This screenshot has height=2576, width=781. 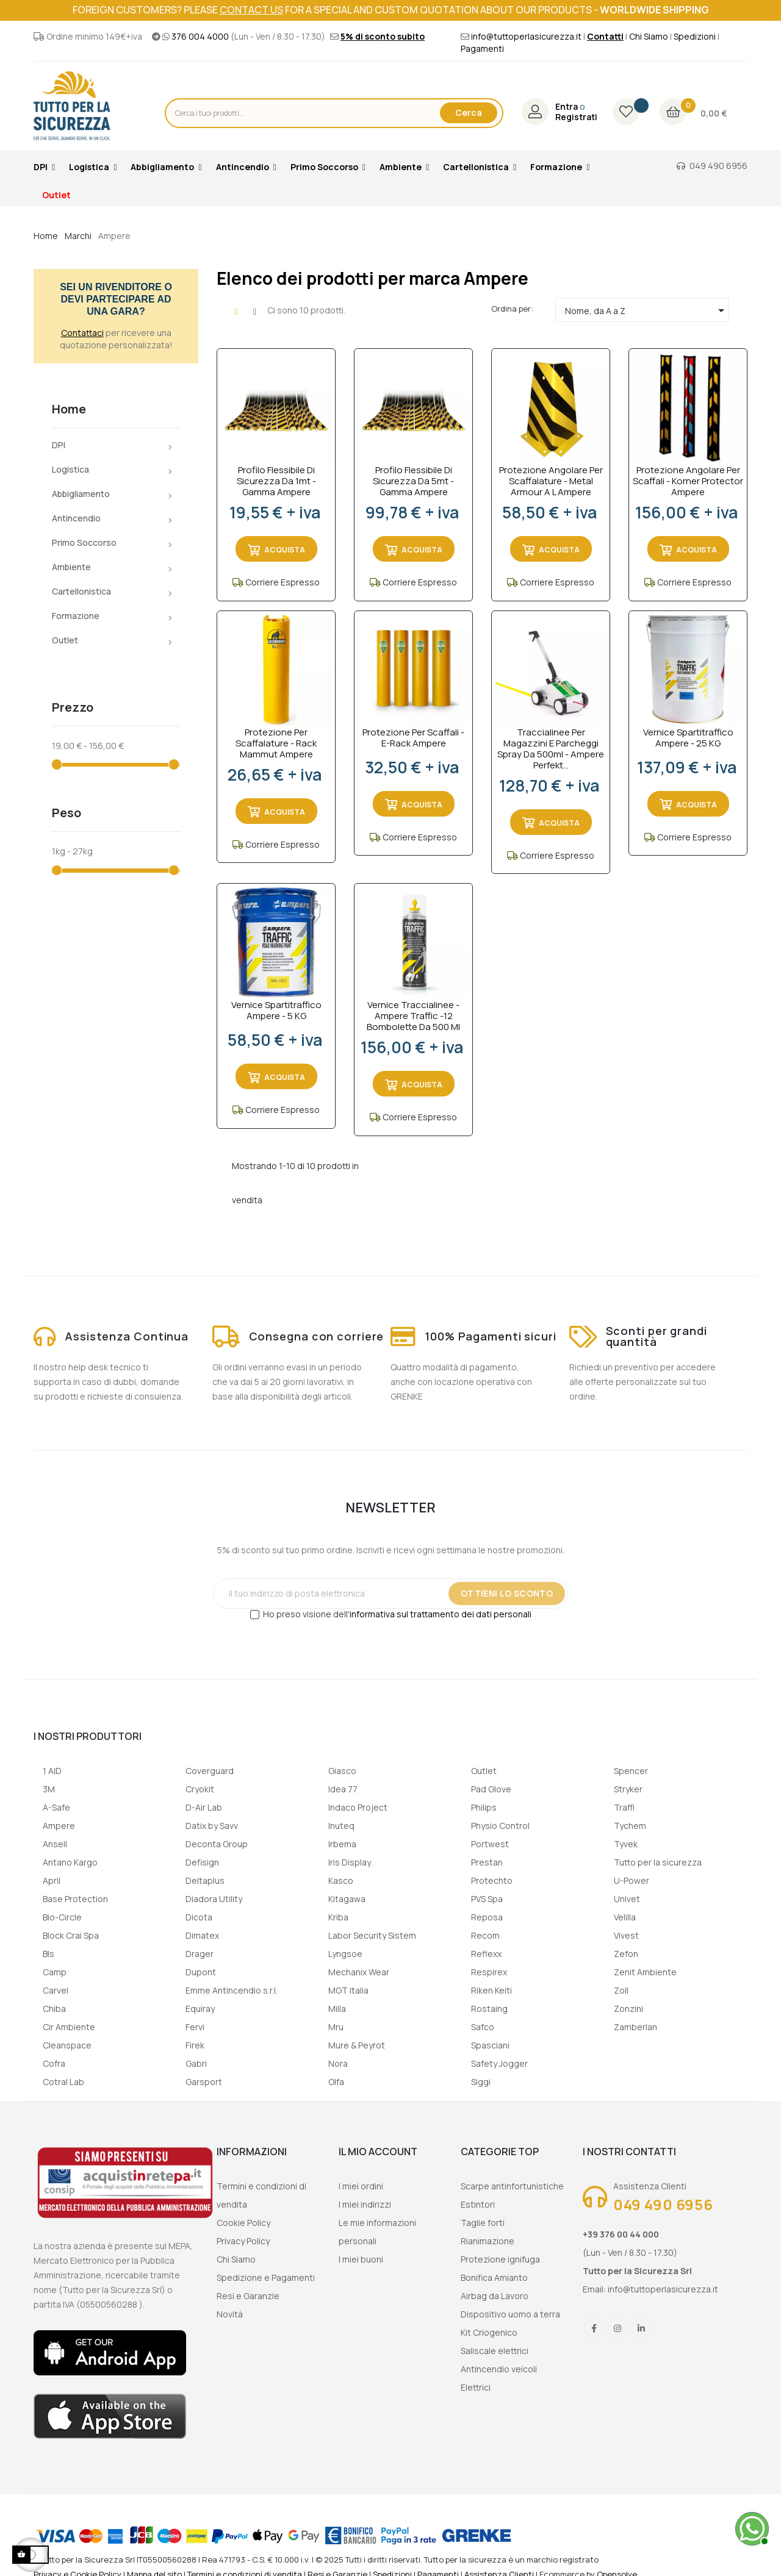 I want to click on Outlet, so click(x=65, y=640).